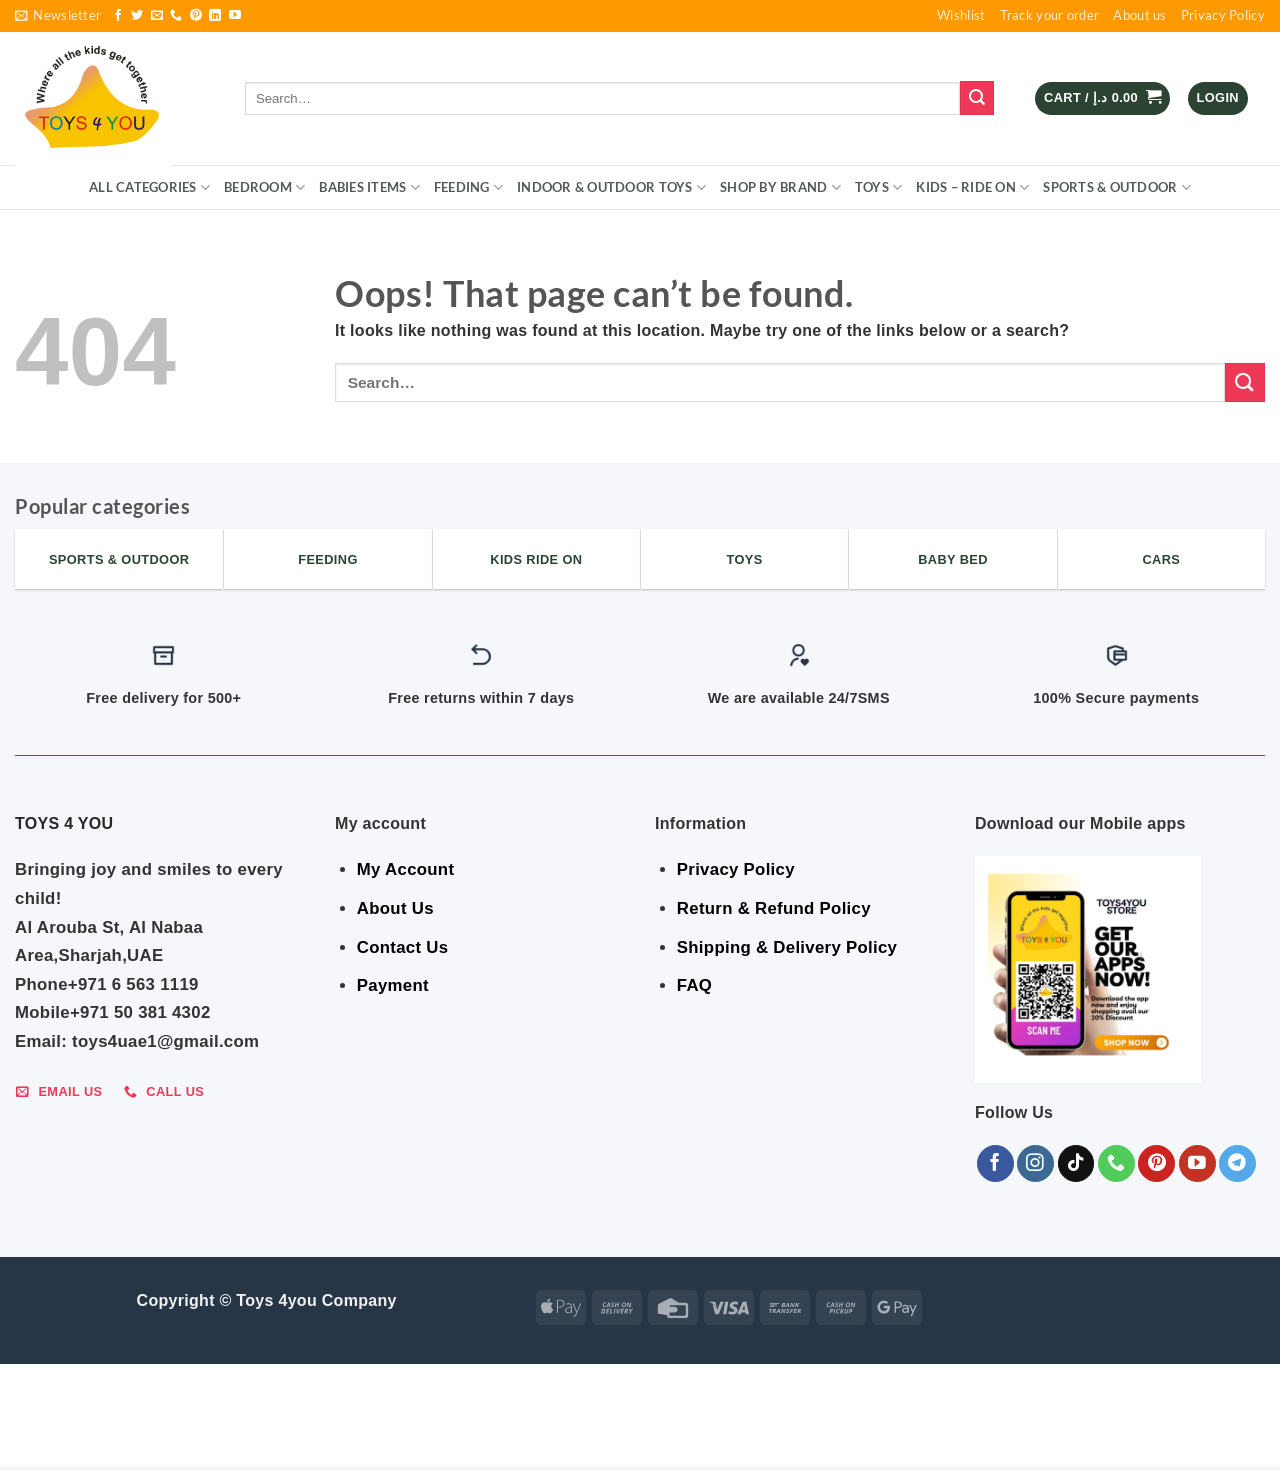  Describe the element at coordinates (118, 16) in the screenshot. I see `[Follow on Facebook]` at that location.